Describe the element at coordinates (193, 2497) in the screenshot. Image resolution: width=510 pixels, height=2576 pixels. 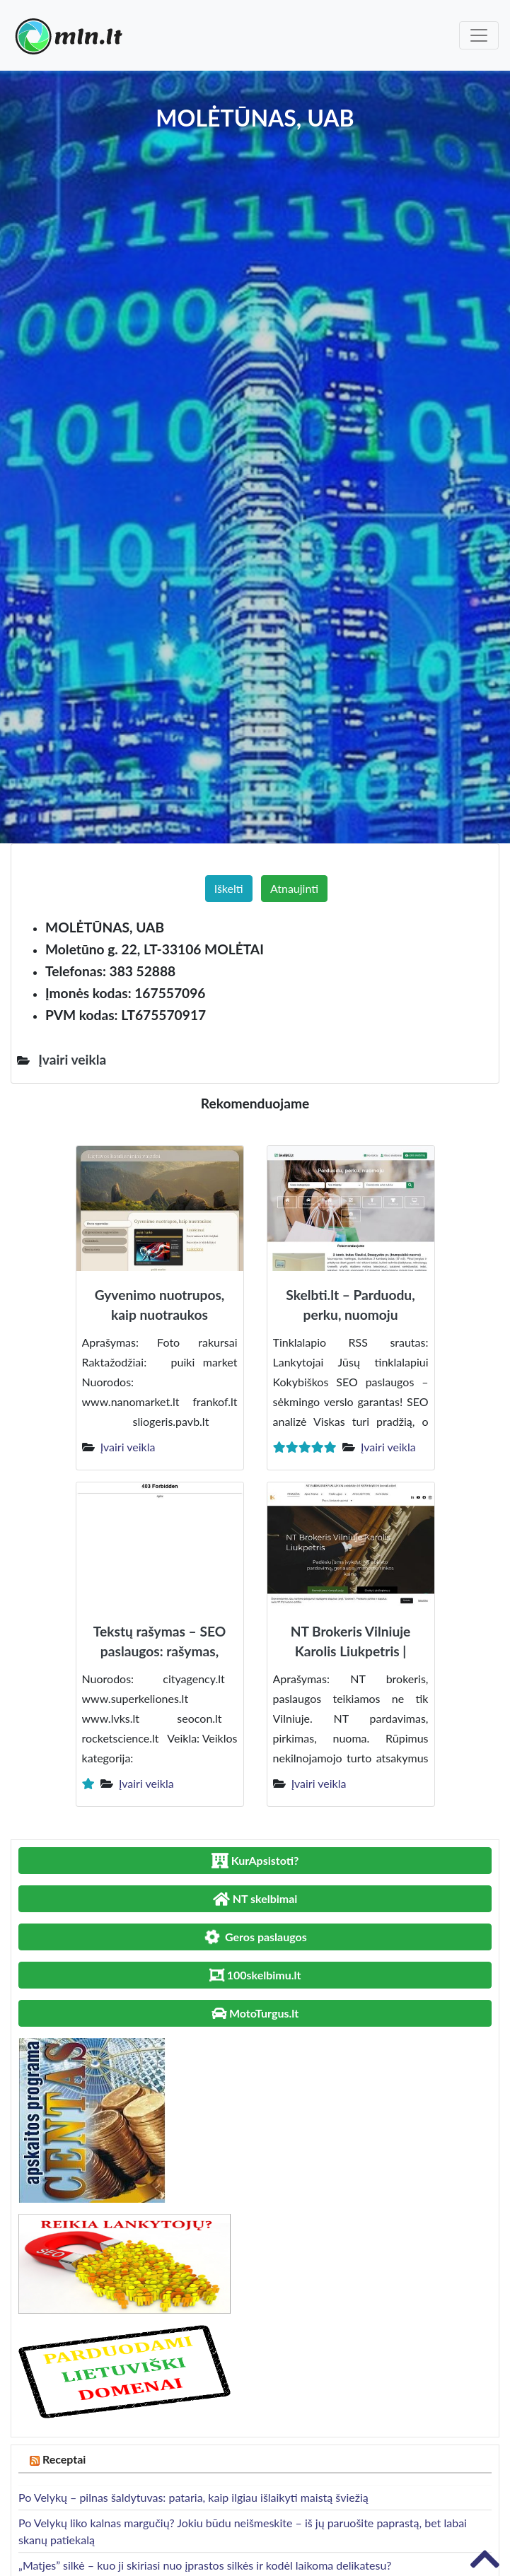
I see `Po Velykų – pilnas šaldytuvas: pataria, kaip ilgiau išlaikyti maistą šviežią` at that location.